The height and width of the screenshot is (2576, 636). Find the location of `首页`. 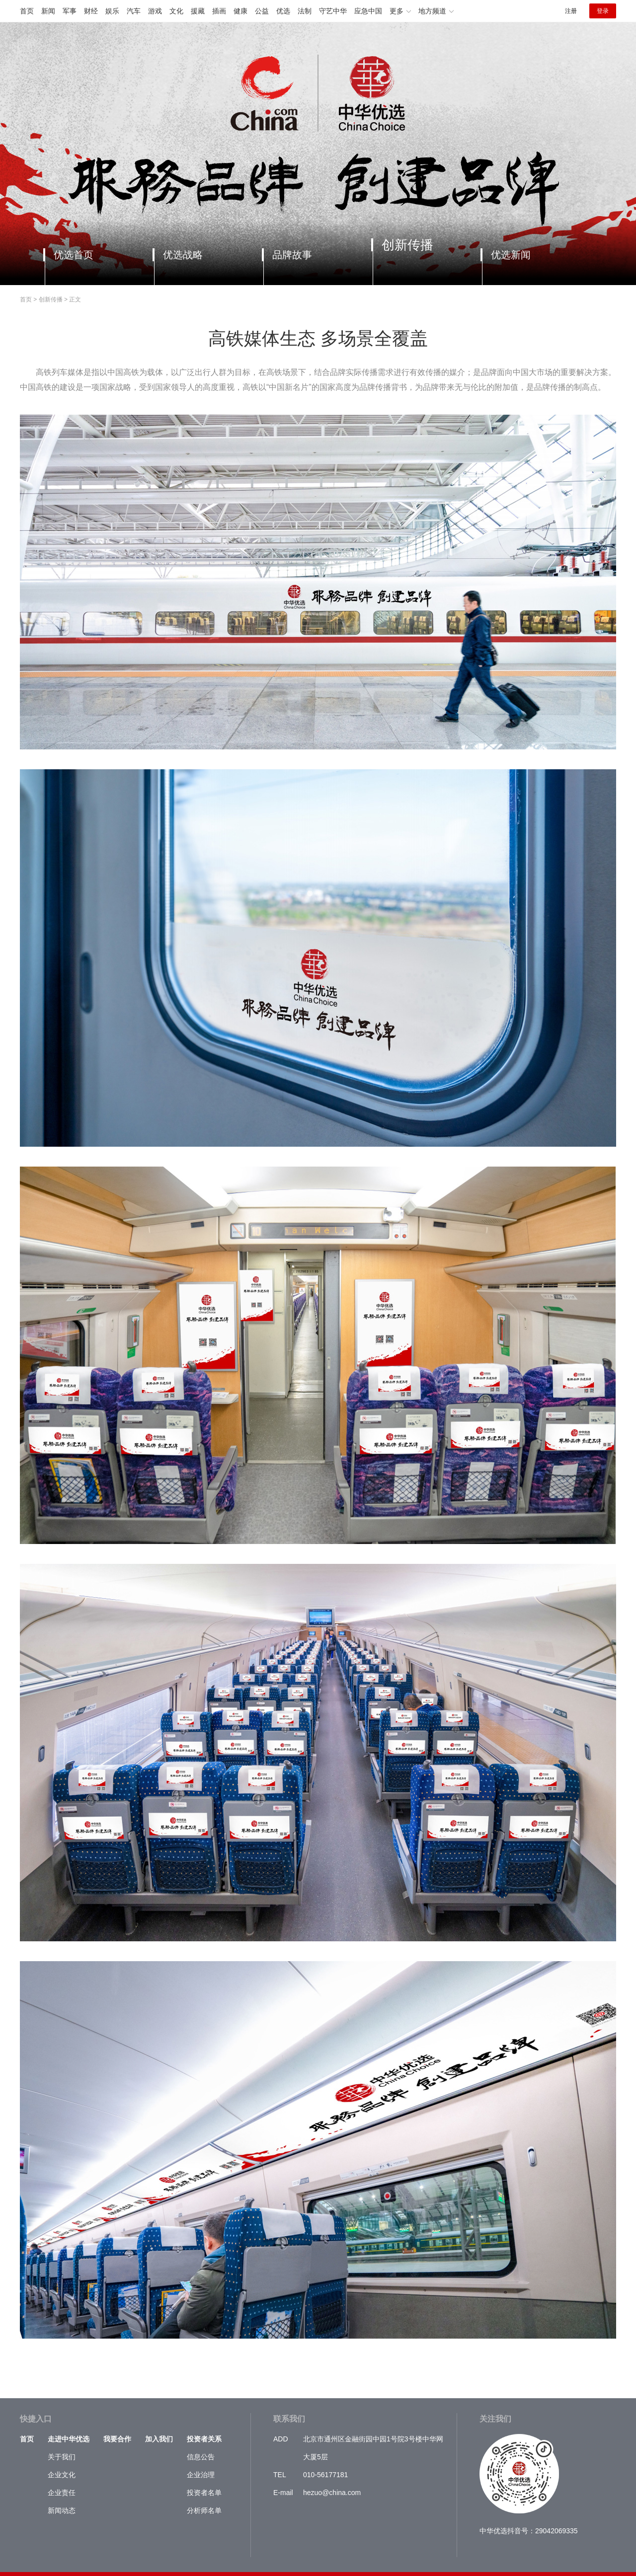

首页 is located at coordinates (27, 11).